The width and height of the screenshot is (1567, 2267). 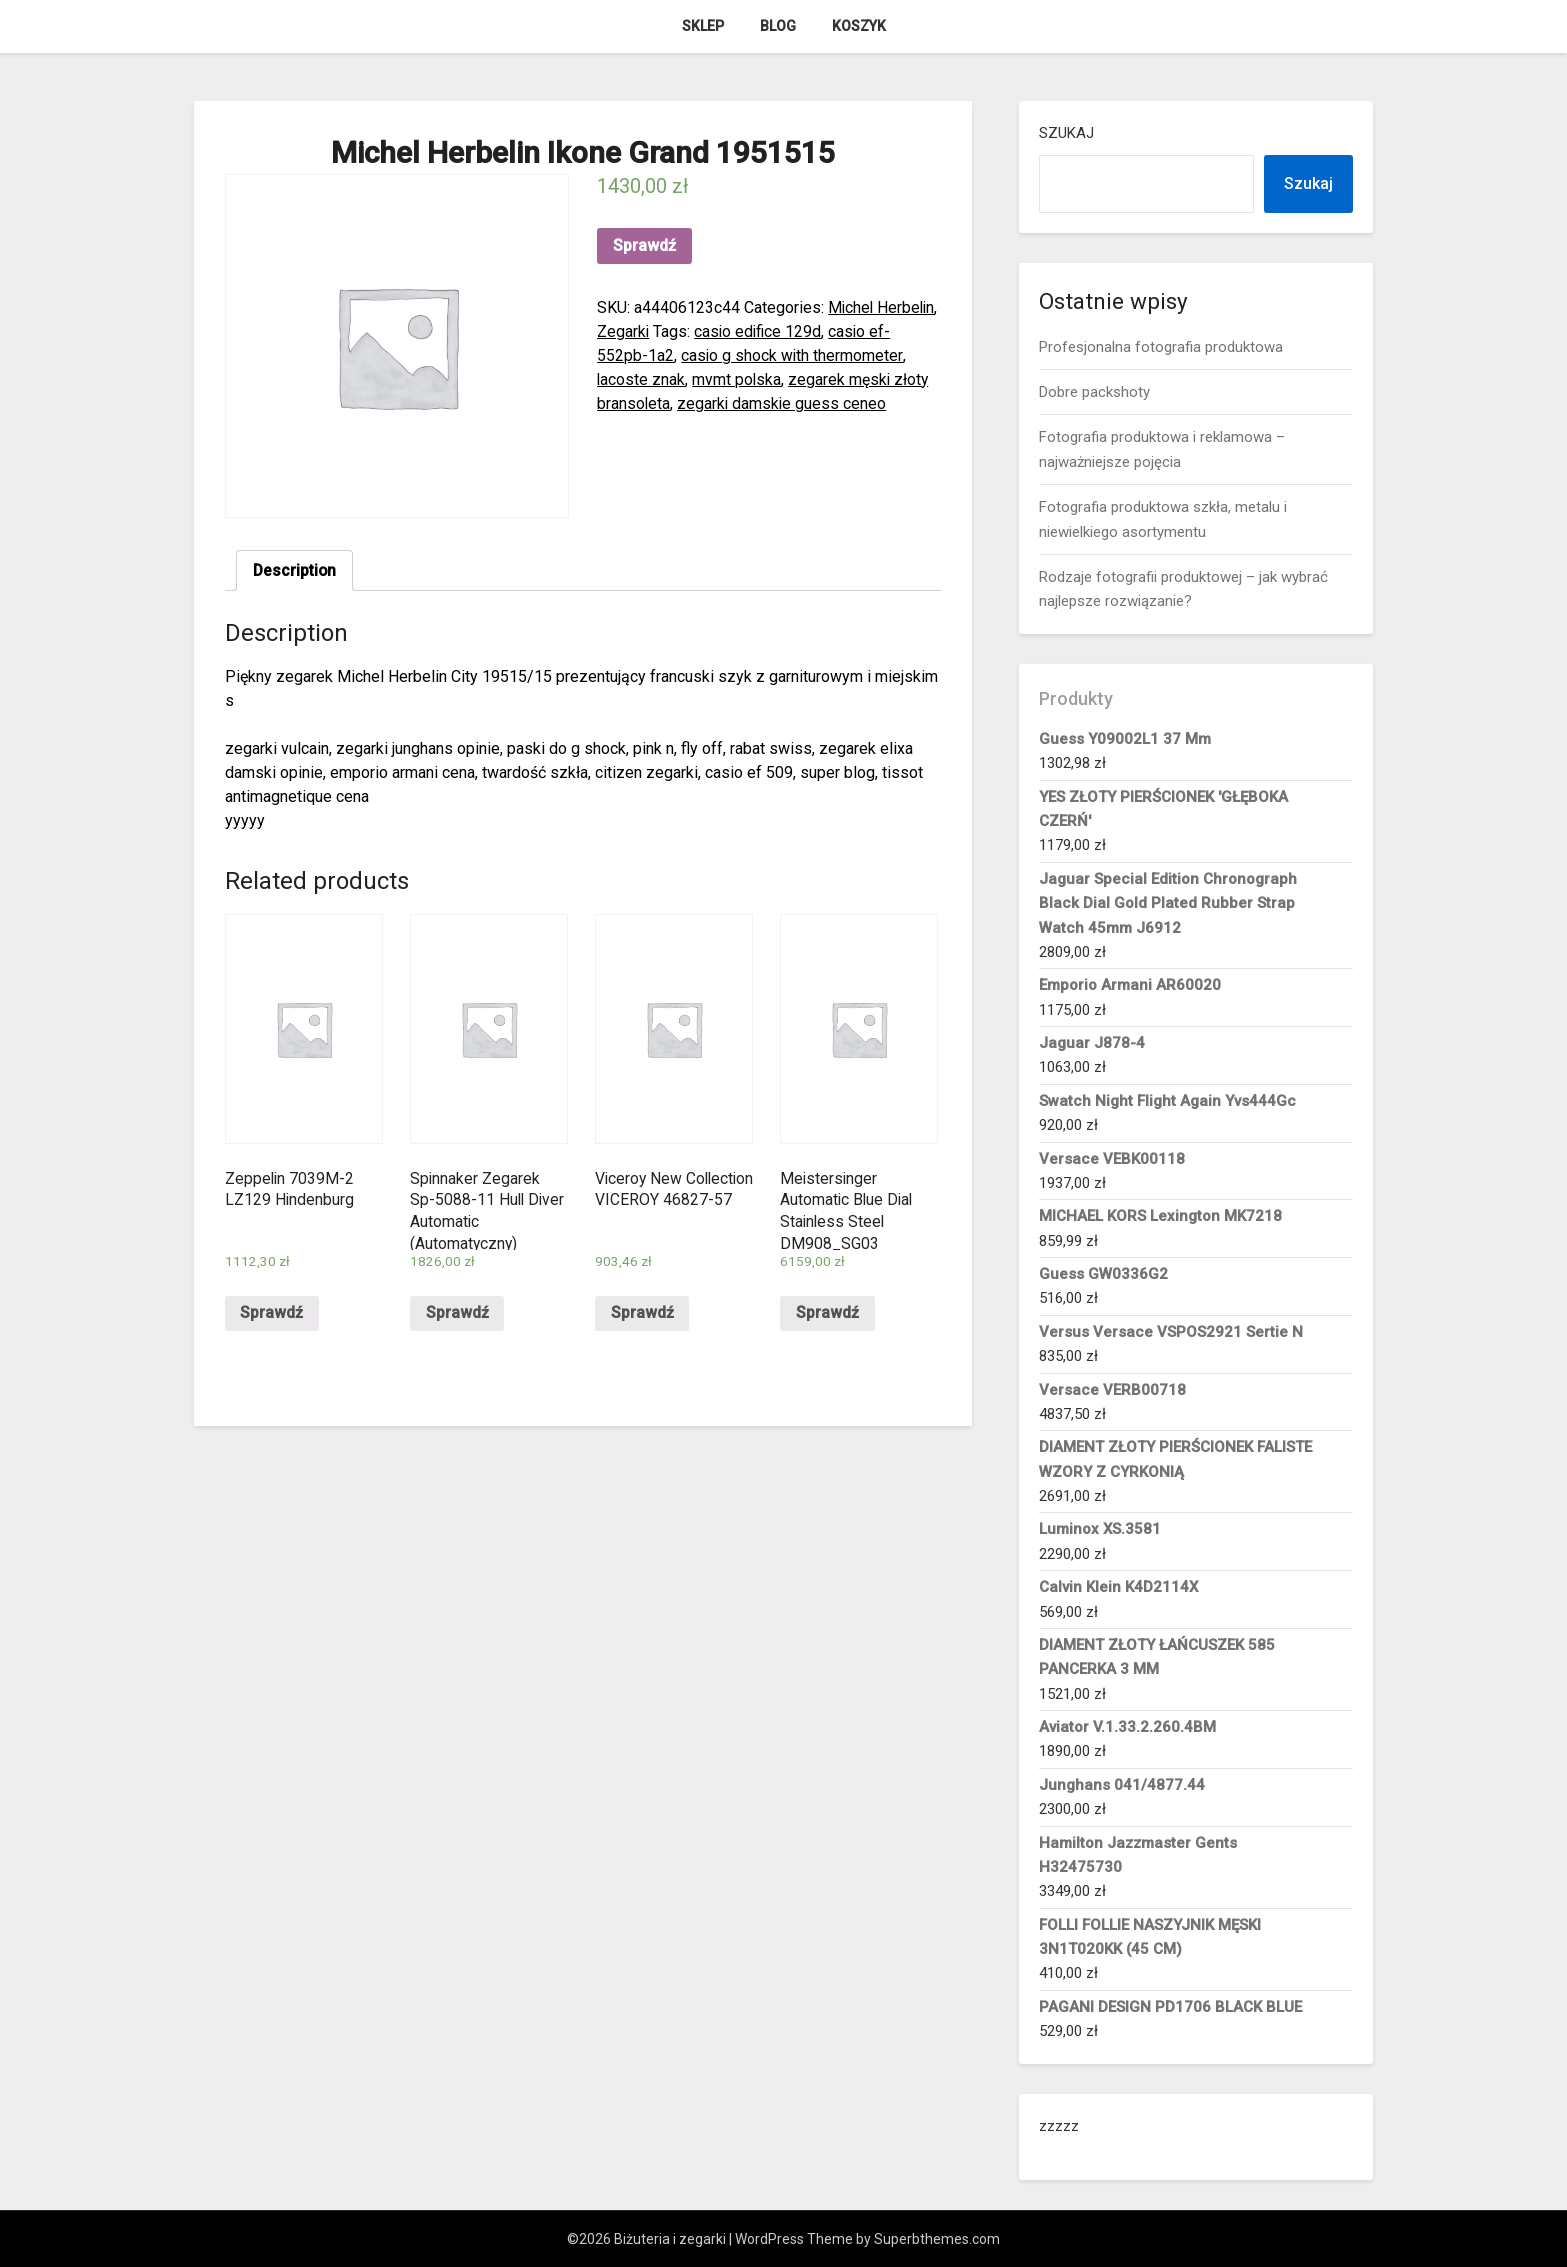 I want to click on Sprawdź, so click(x=644, y=245).